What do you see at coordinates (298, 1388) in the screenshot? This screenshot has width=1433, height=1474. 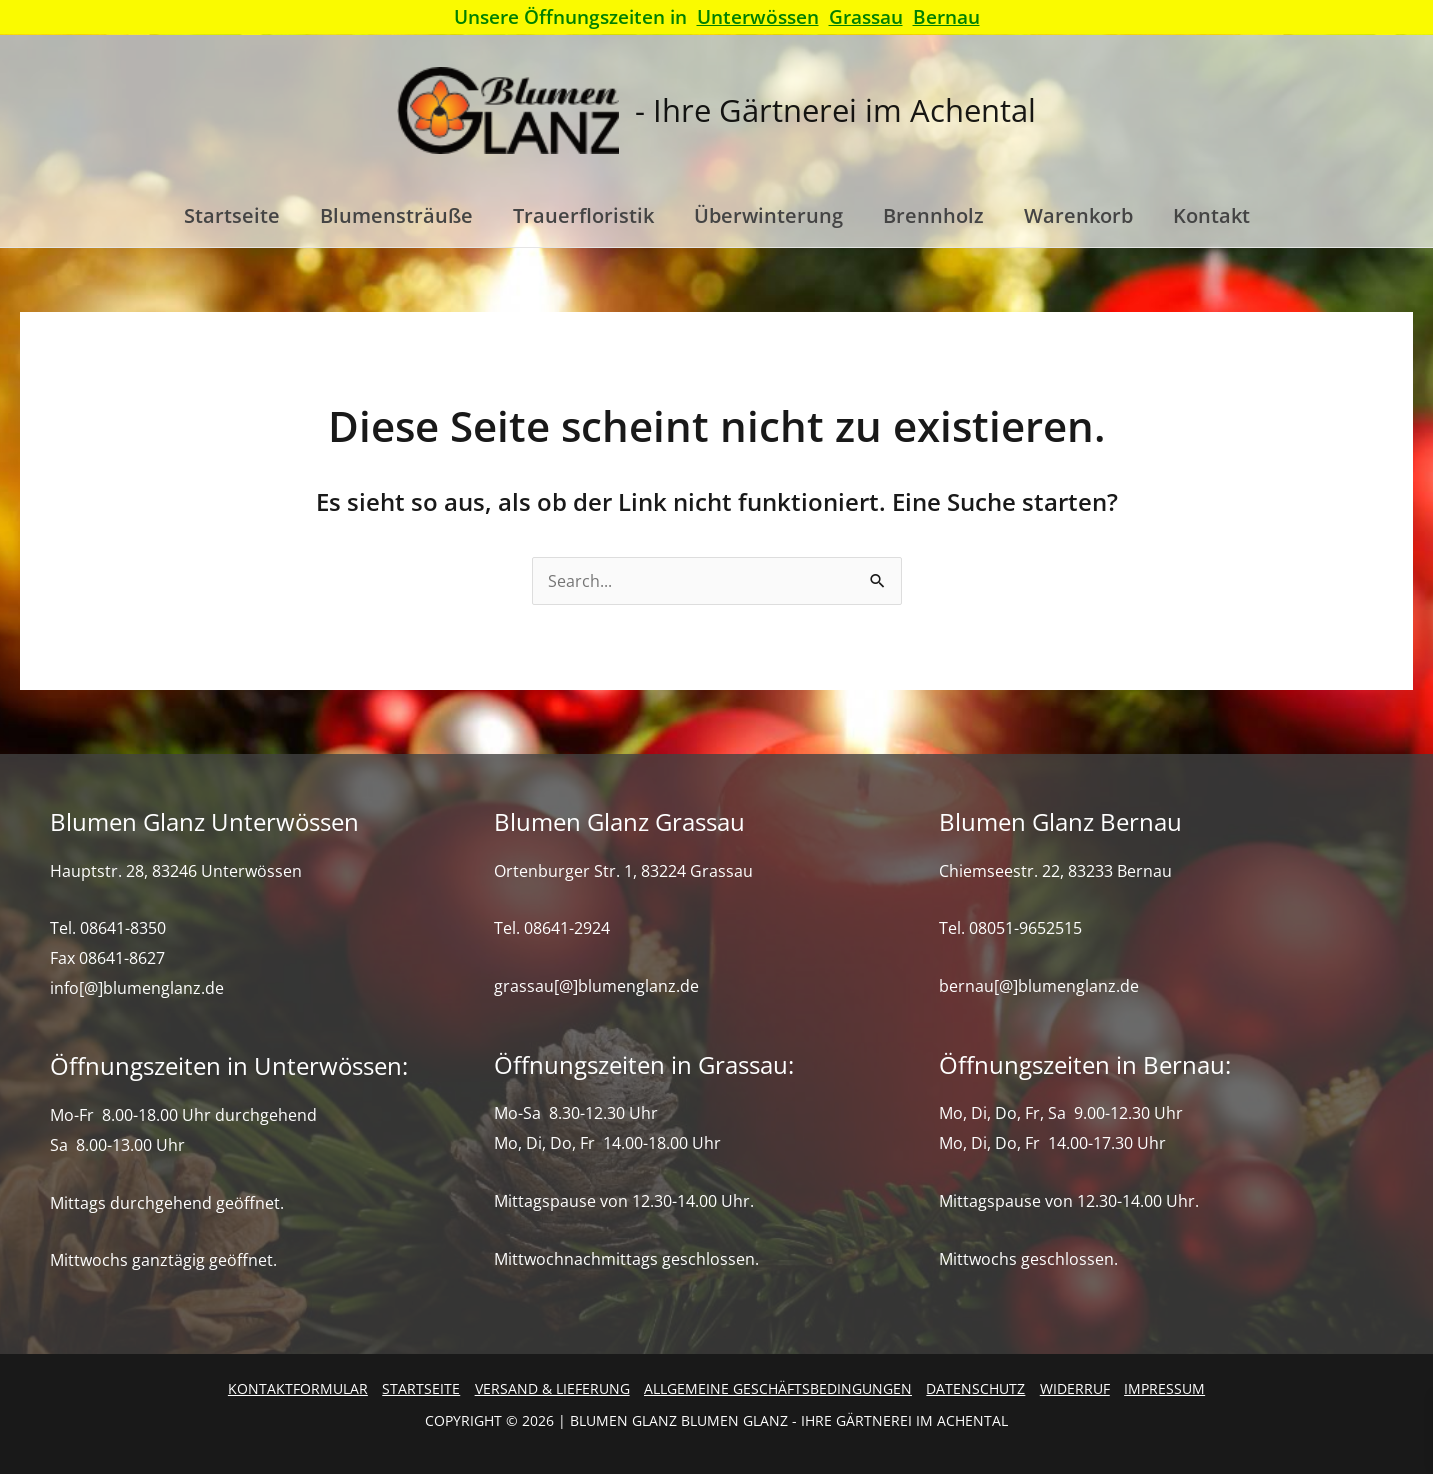 I see `Kontaktformular` at bounding box center [298, 1388].